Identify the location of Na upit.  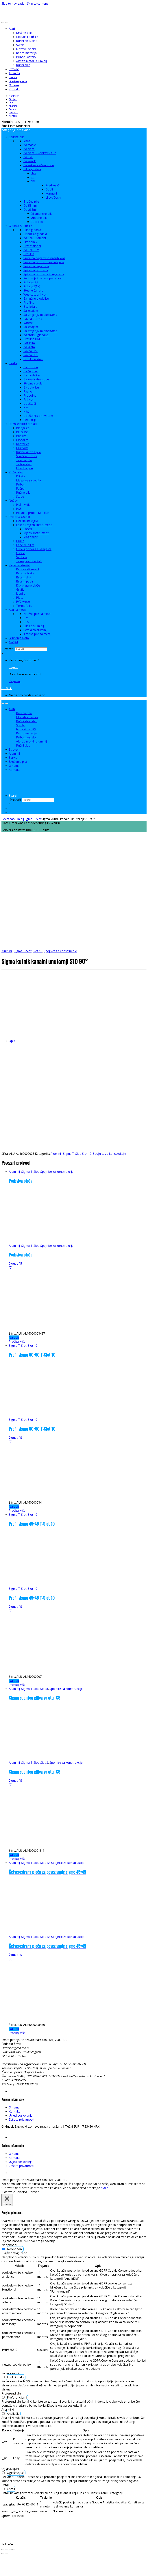
(14, 1337).